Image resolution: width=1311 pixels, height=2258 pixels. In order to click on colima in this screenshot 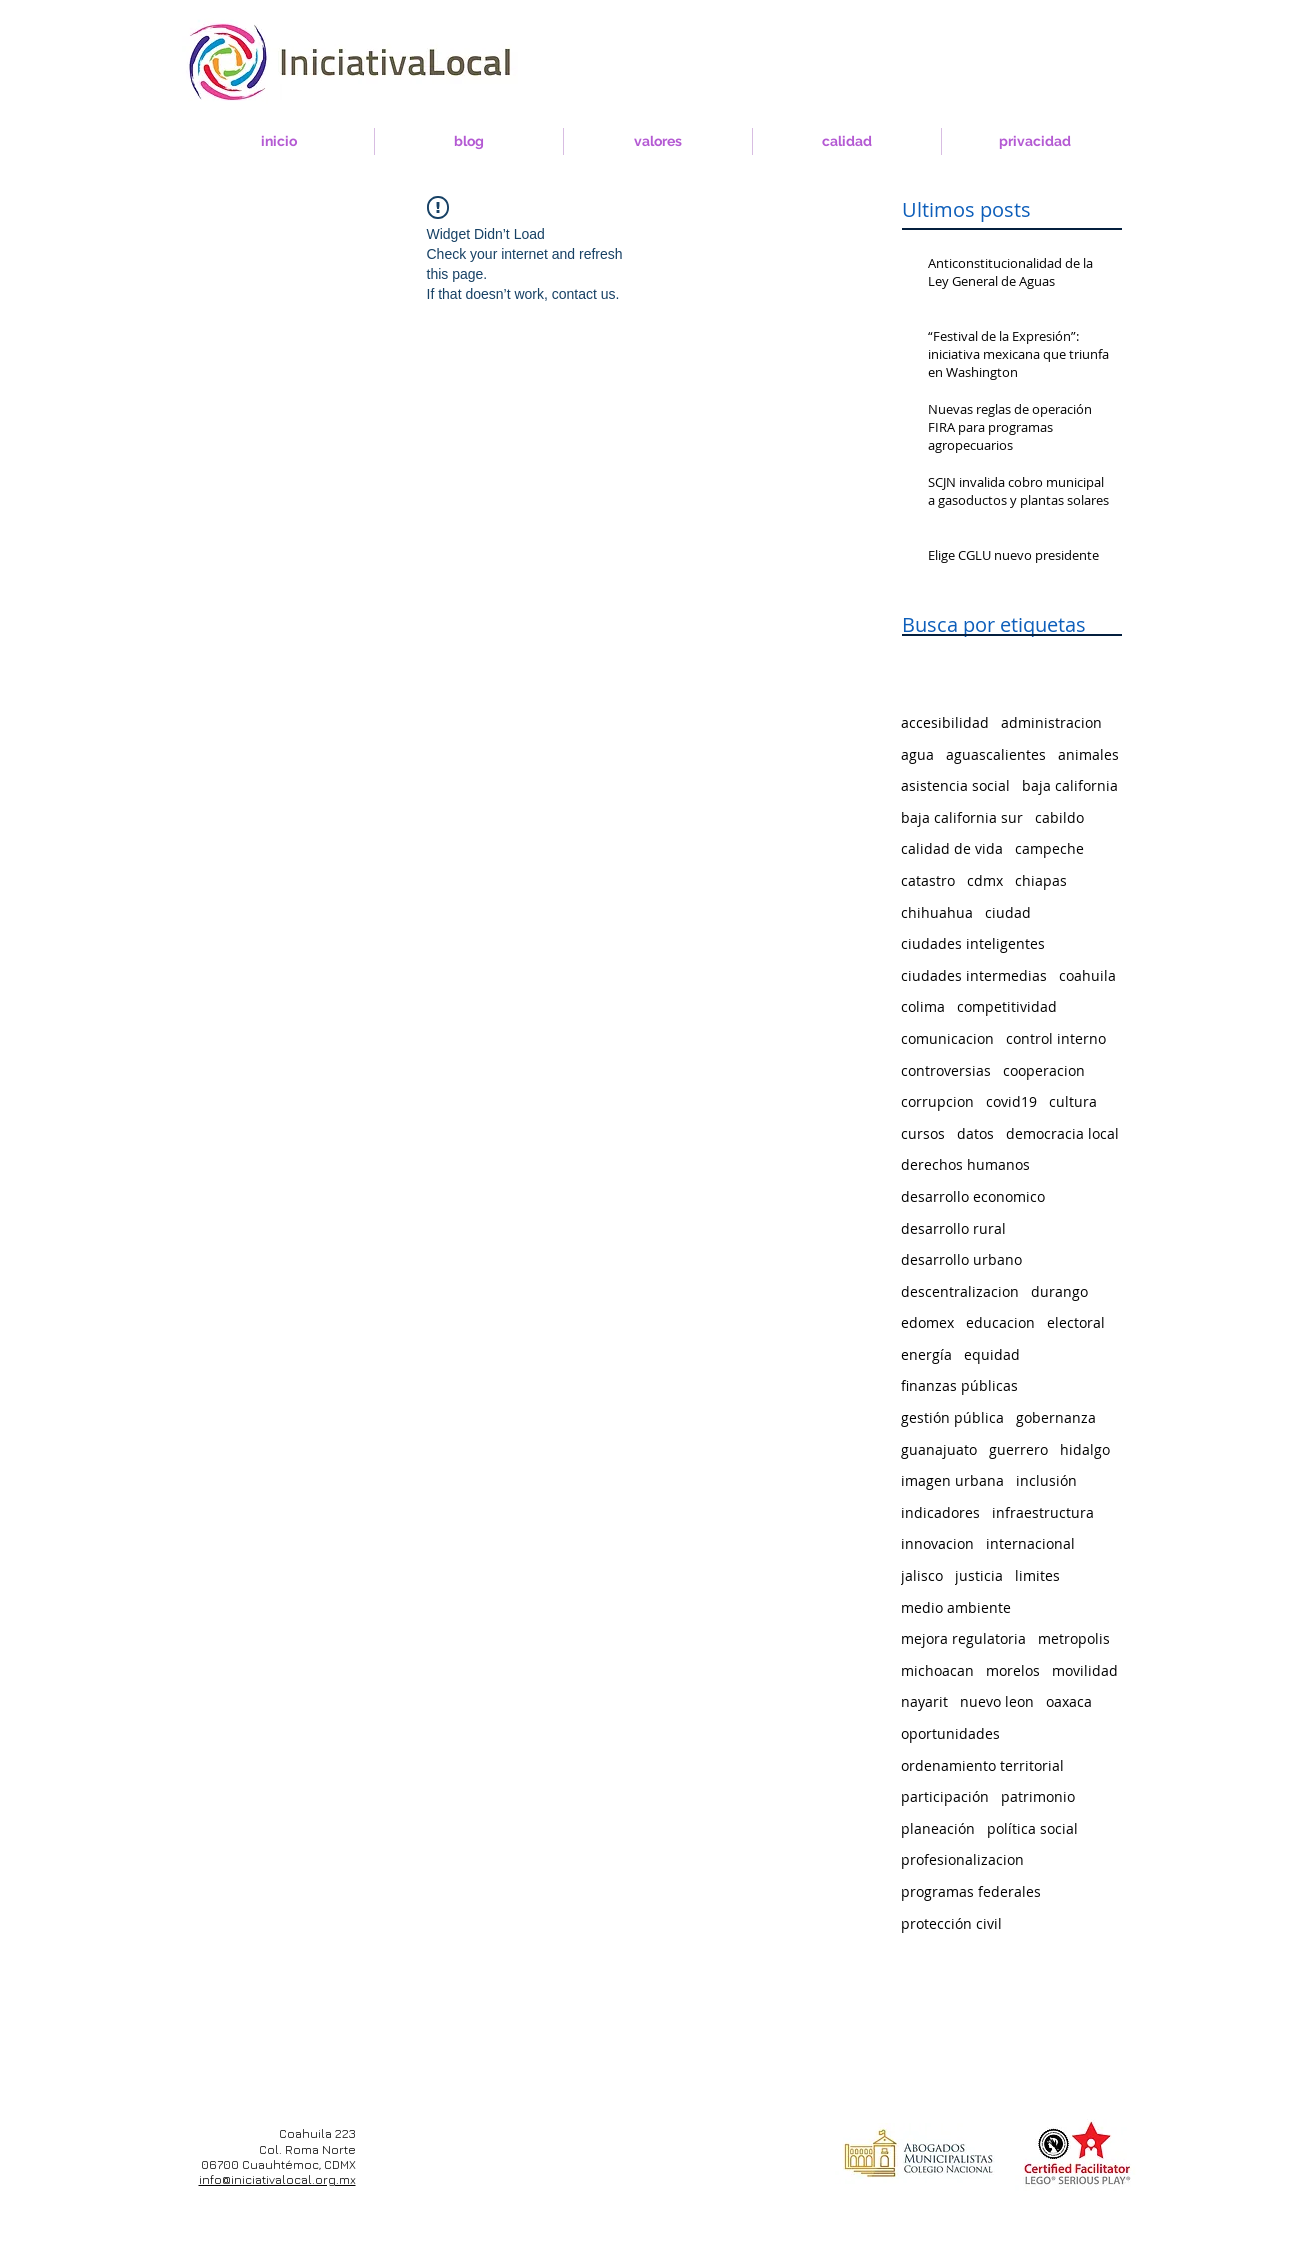, I will do `click(923, 1006)`.